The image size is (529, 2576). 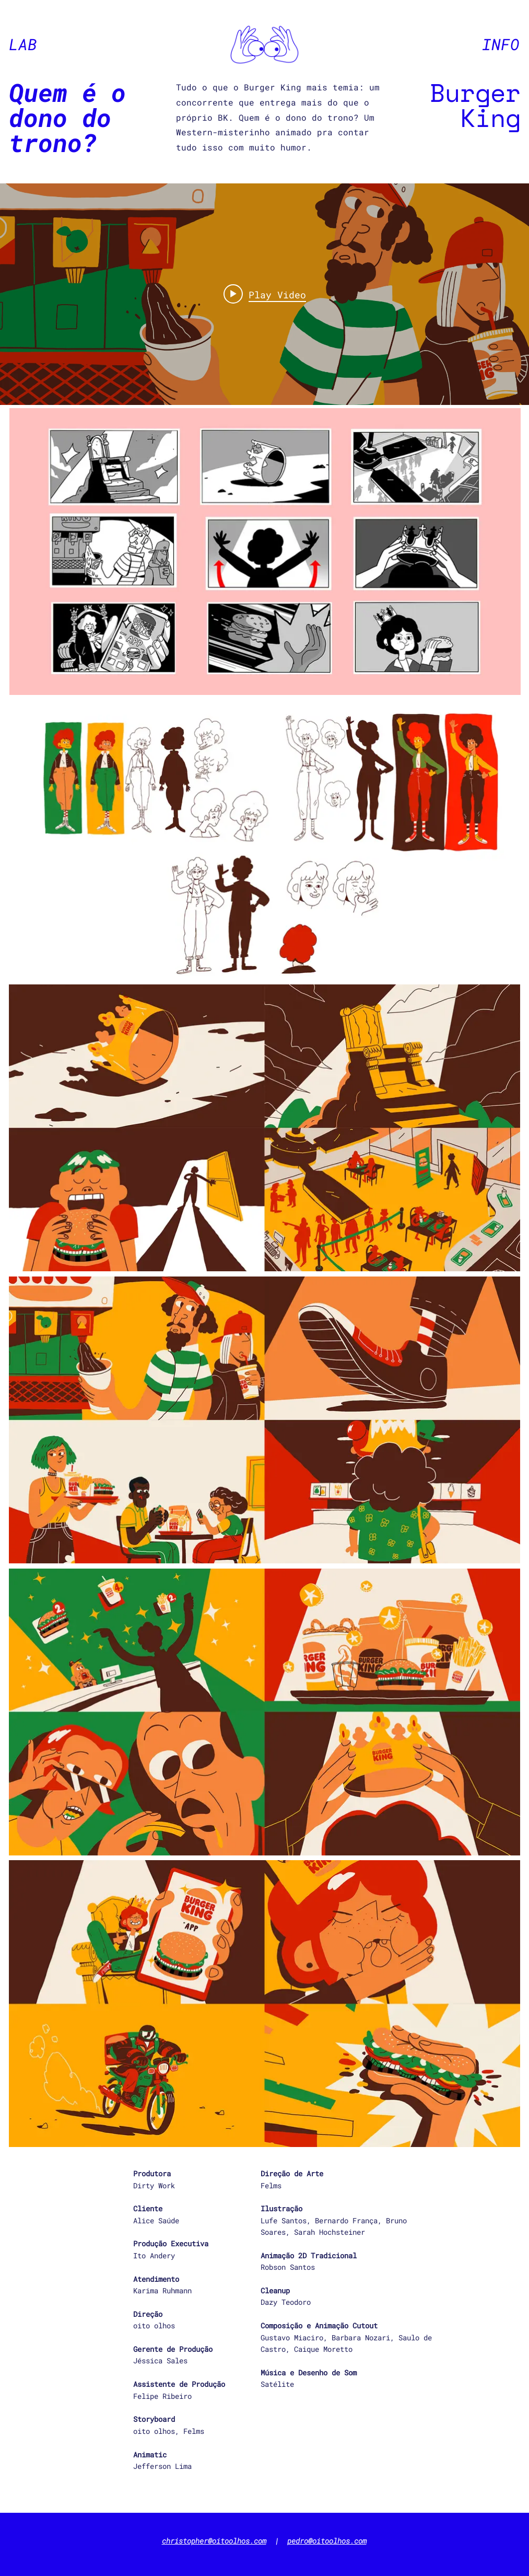 I want to click on [Play video: BK vs The BK app - who owns the throne?], so click(x=265, y=294).